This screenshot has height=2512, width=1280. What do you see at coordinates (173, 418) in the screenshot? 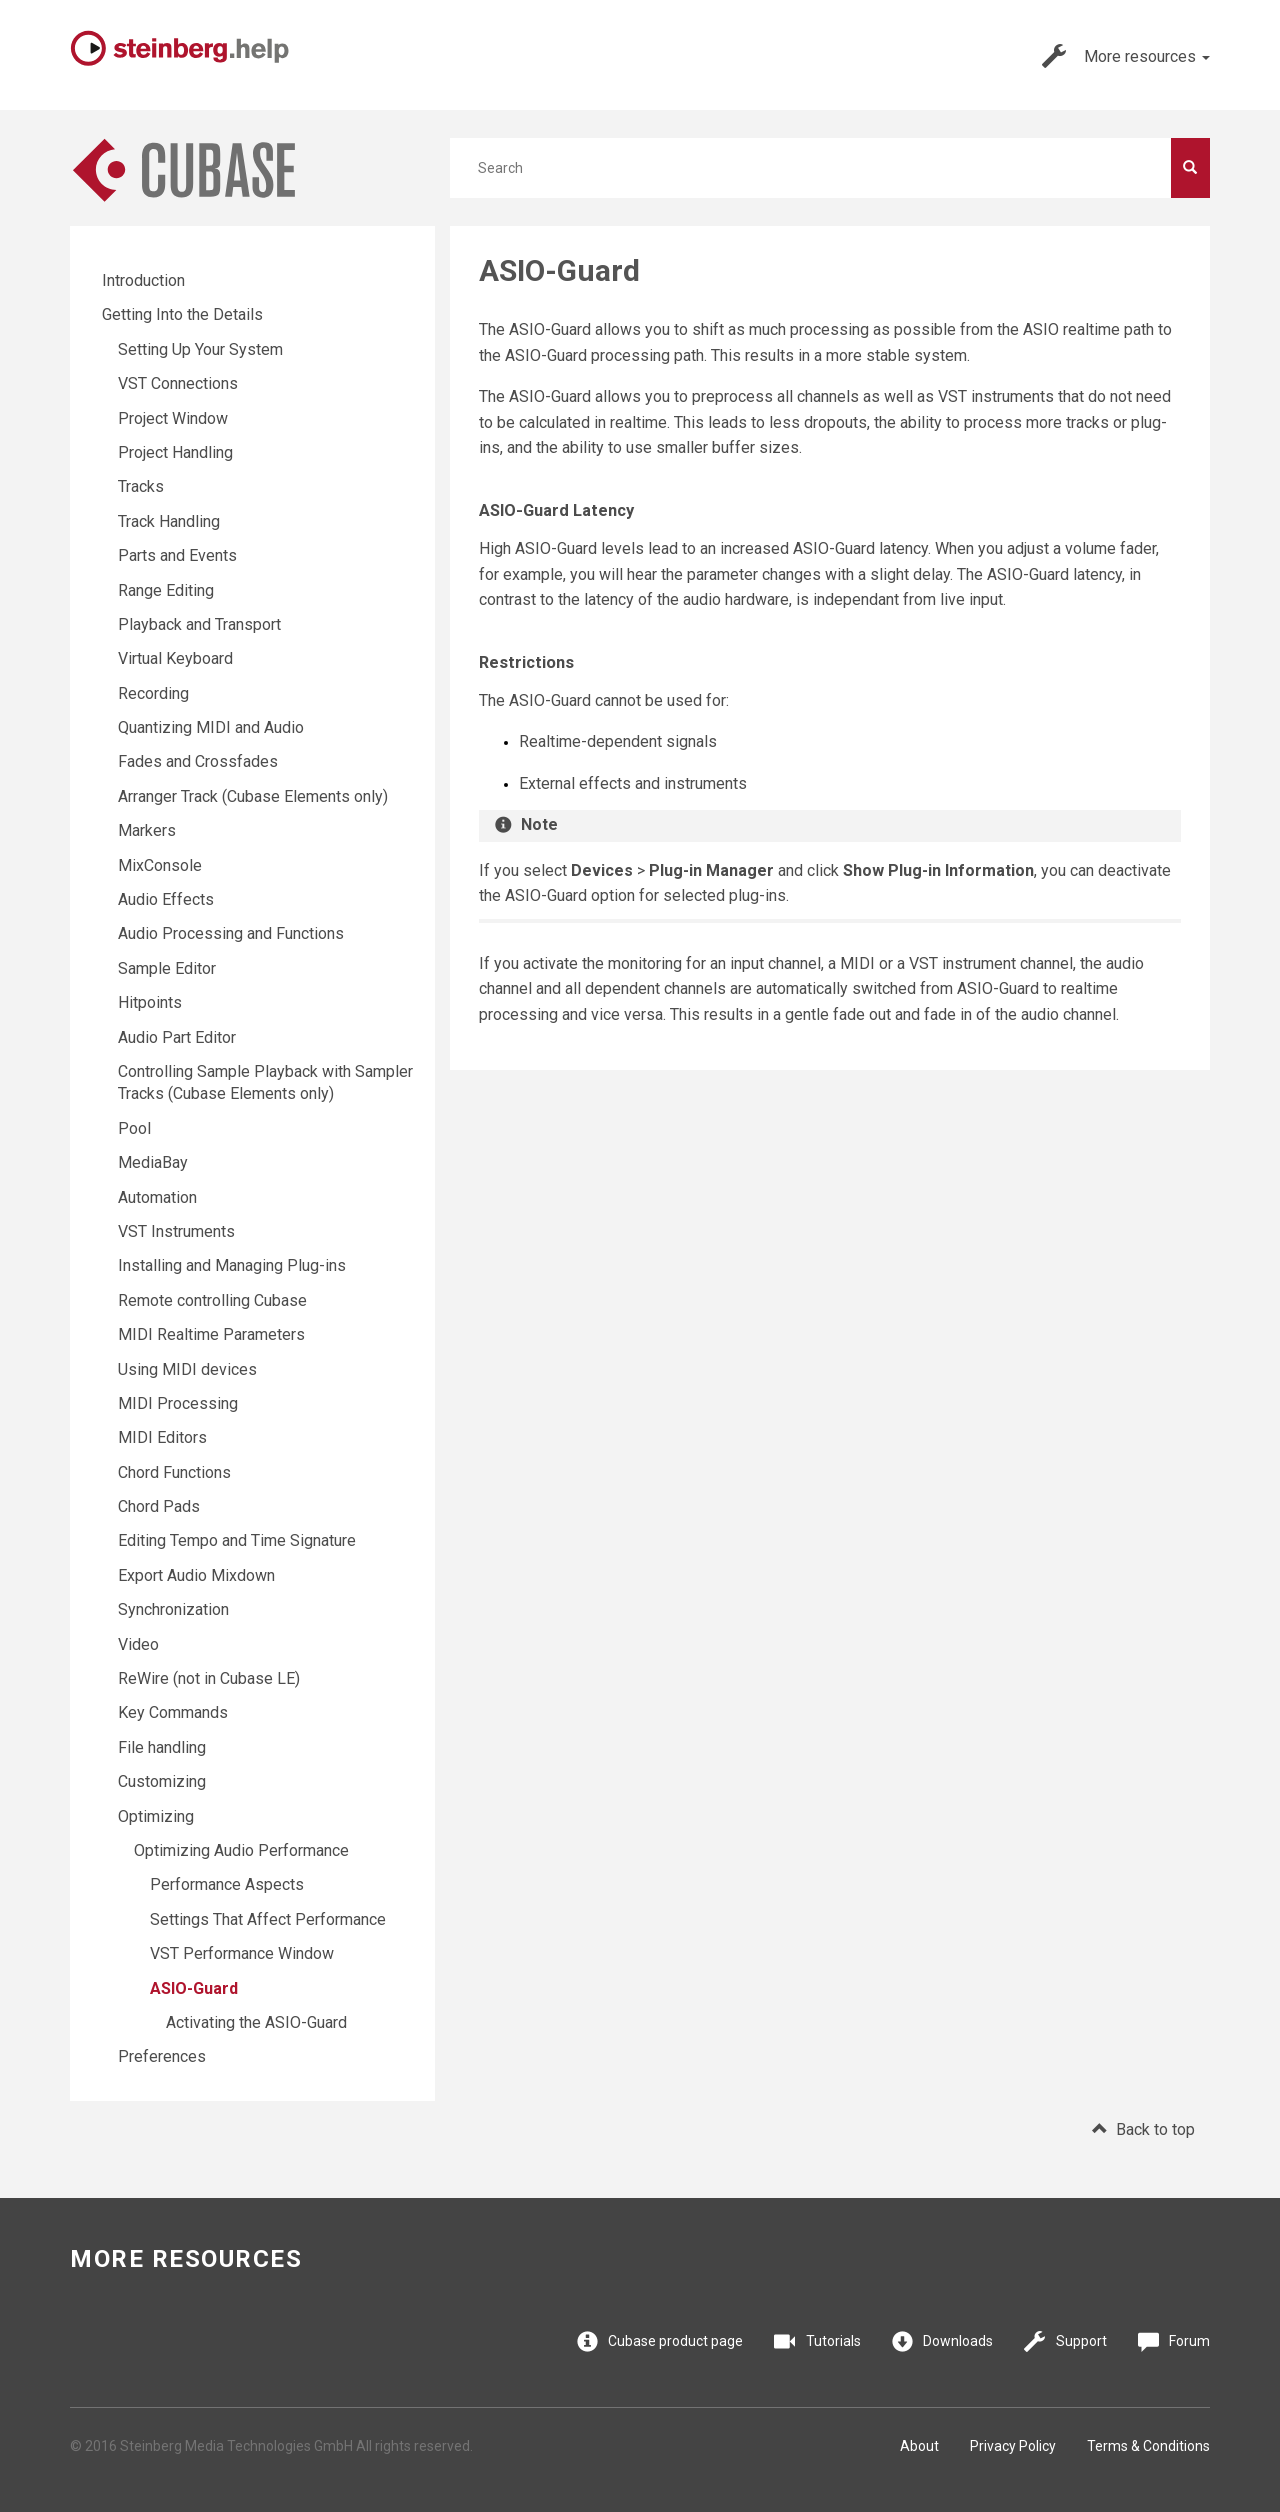
I see `Project Window` at bounding box center [173, 418].